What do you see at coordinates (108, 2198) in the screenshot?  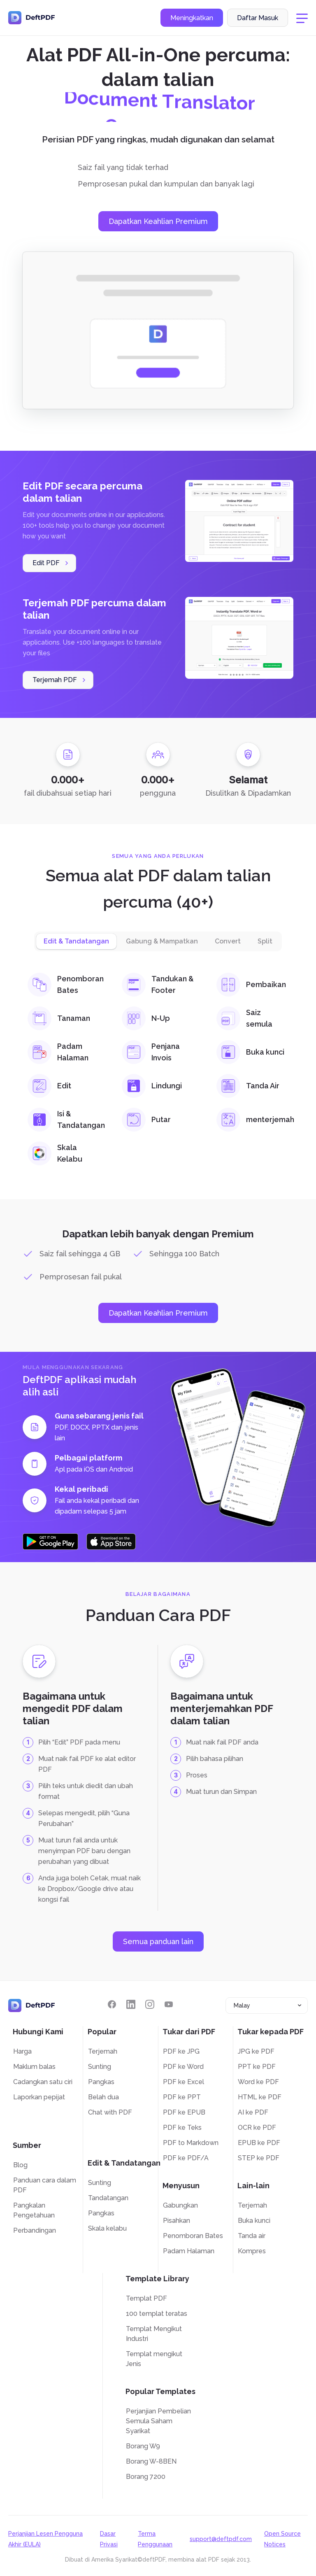 I see `Tandatangan` at bounding box center [108, 2198].